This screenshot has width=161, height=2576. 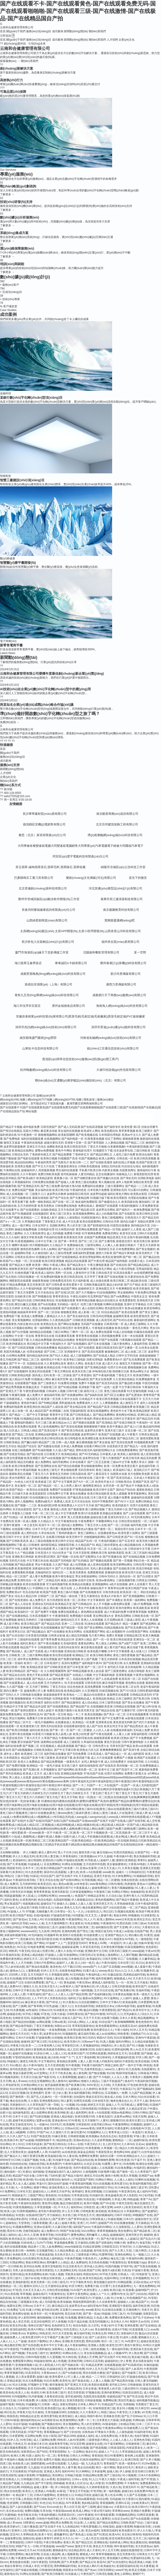 What do you see at coordinates (61, 1675) in the screenshot?
I see `国产精品香蕉国产` at bounding box center [61, 1675].